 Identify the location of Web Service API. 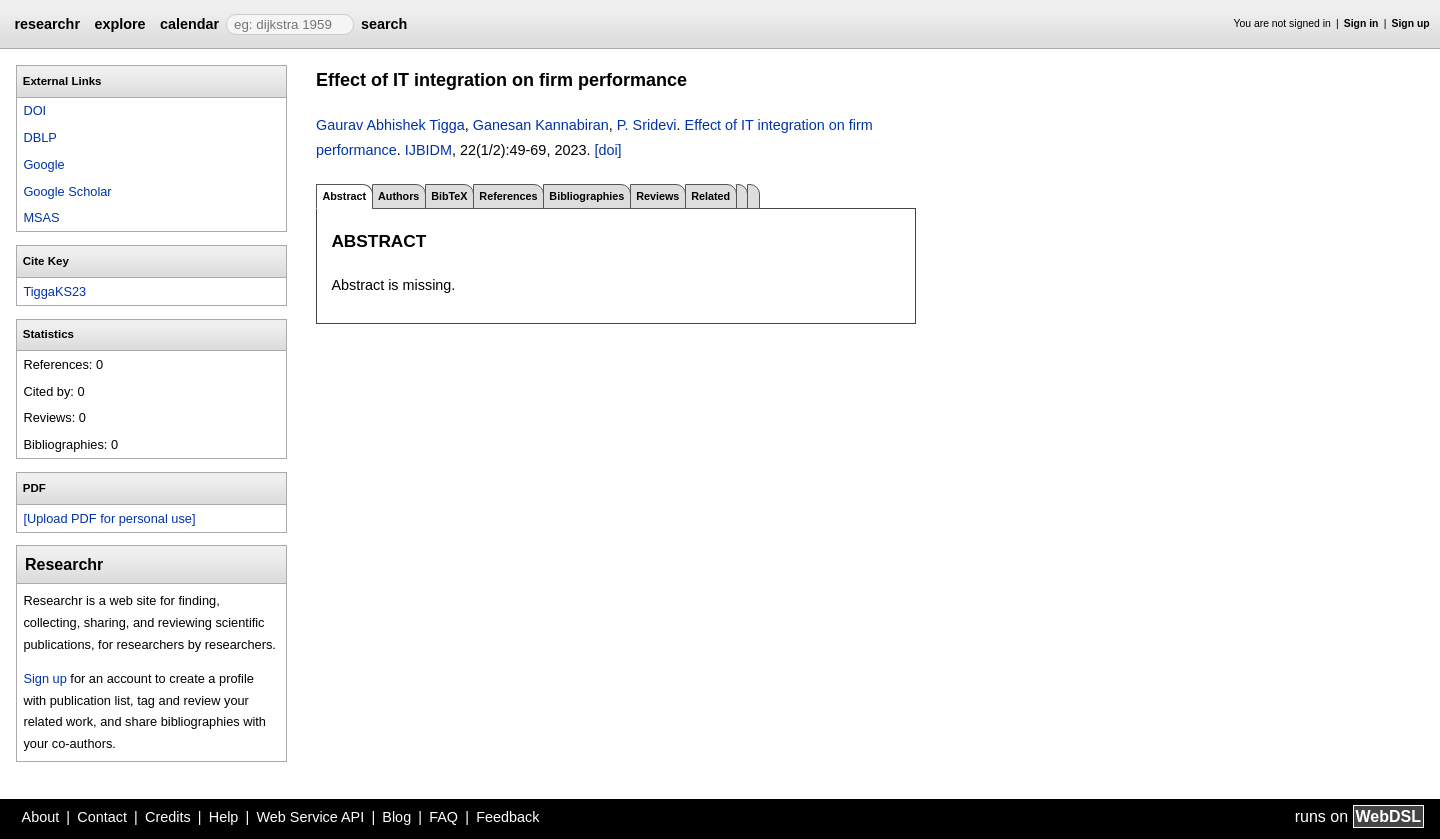
(310, 817).